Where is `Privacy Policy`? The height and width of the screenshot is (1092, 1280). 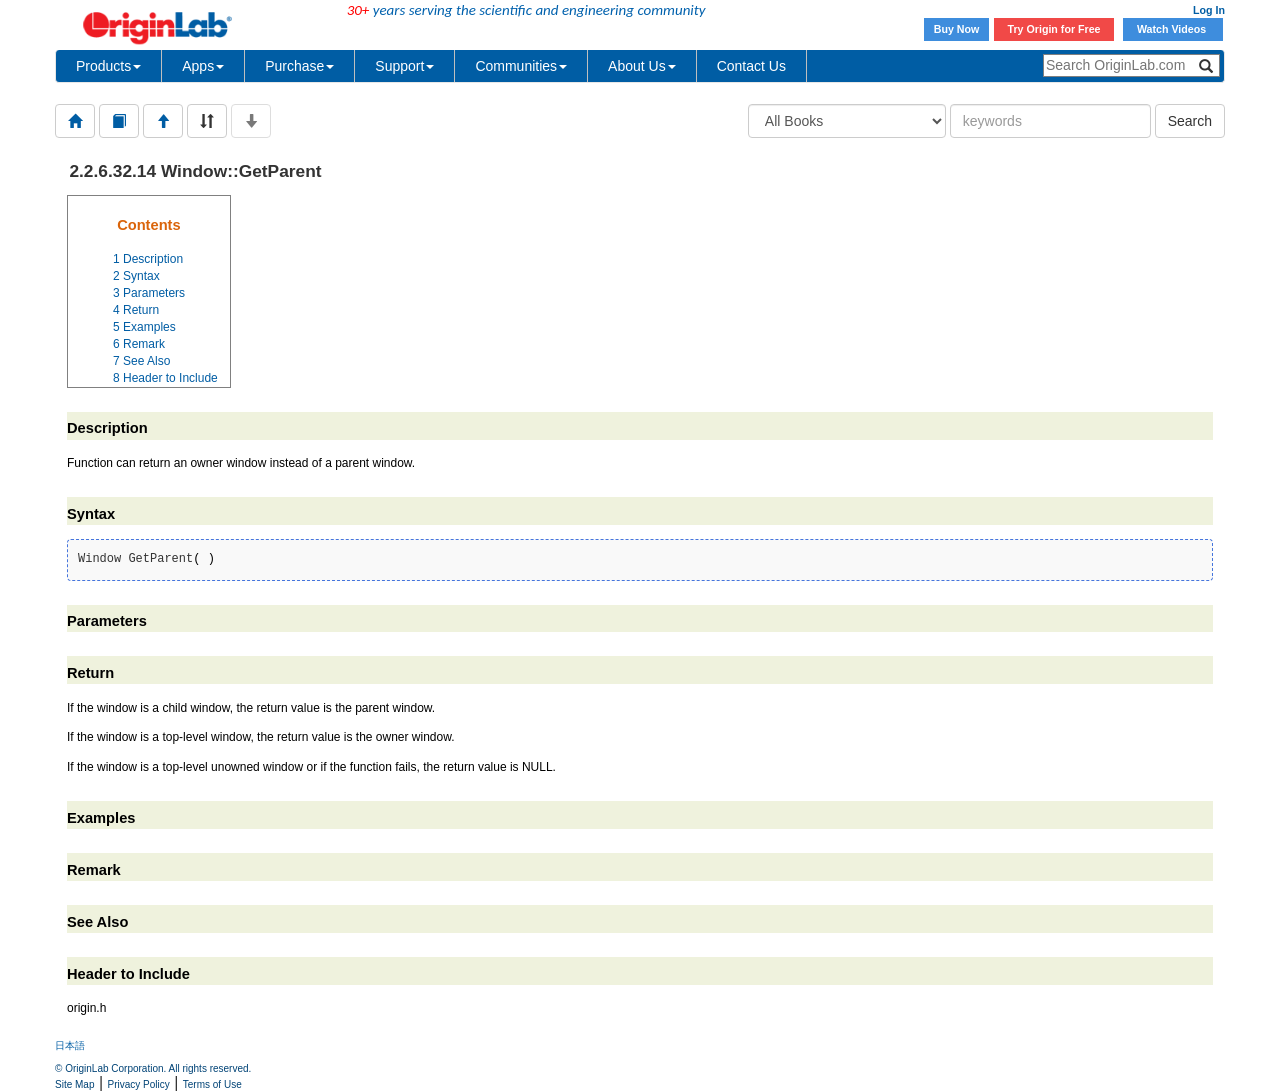 Privacy Policy is located at coordinates (139, 1084).